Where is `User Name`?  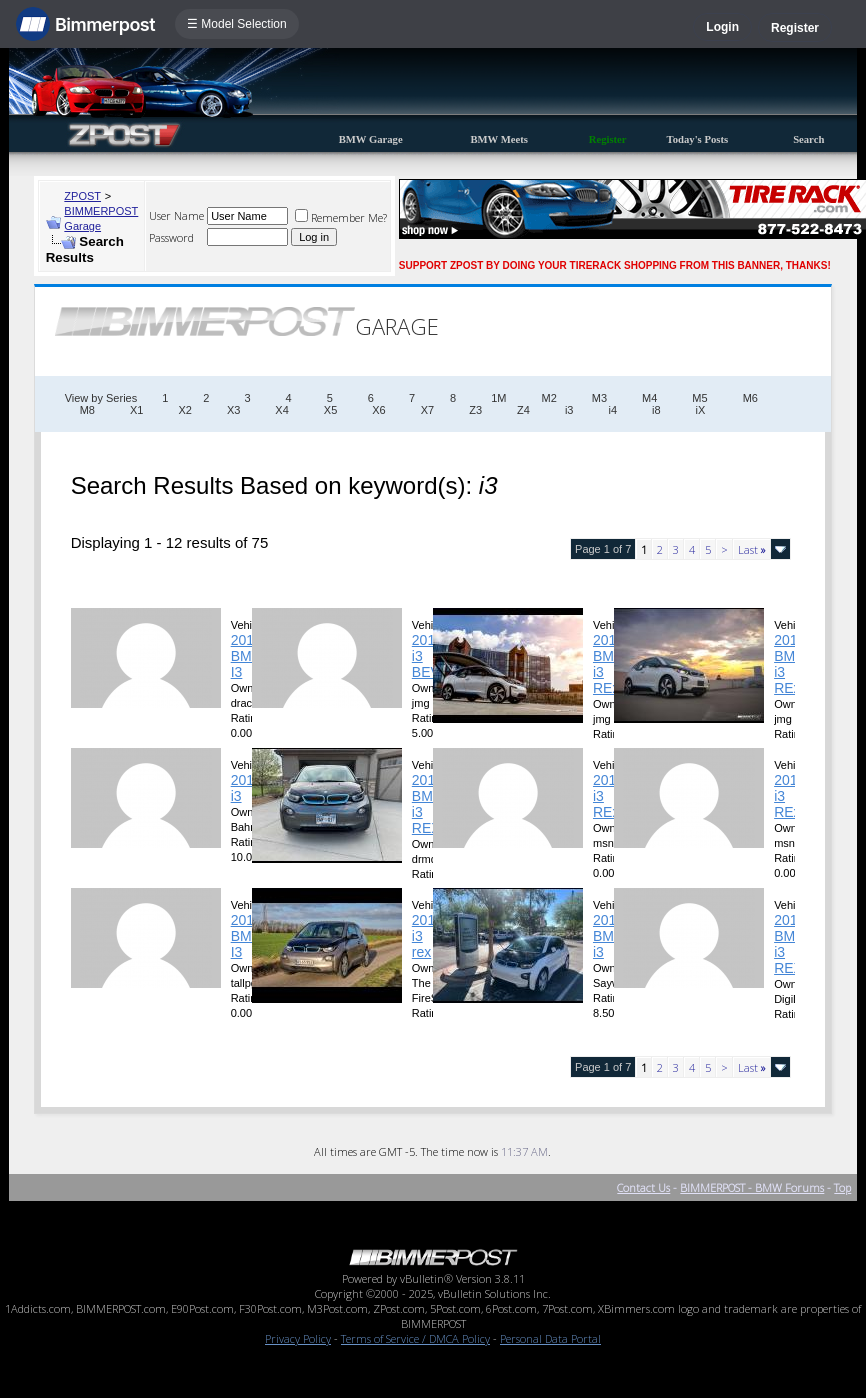 User Name is located at coordinates (176, 215).